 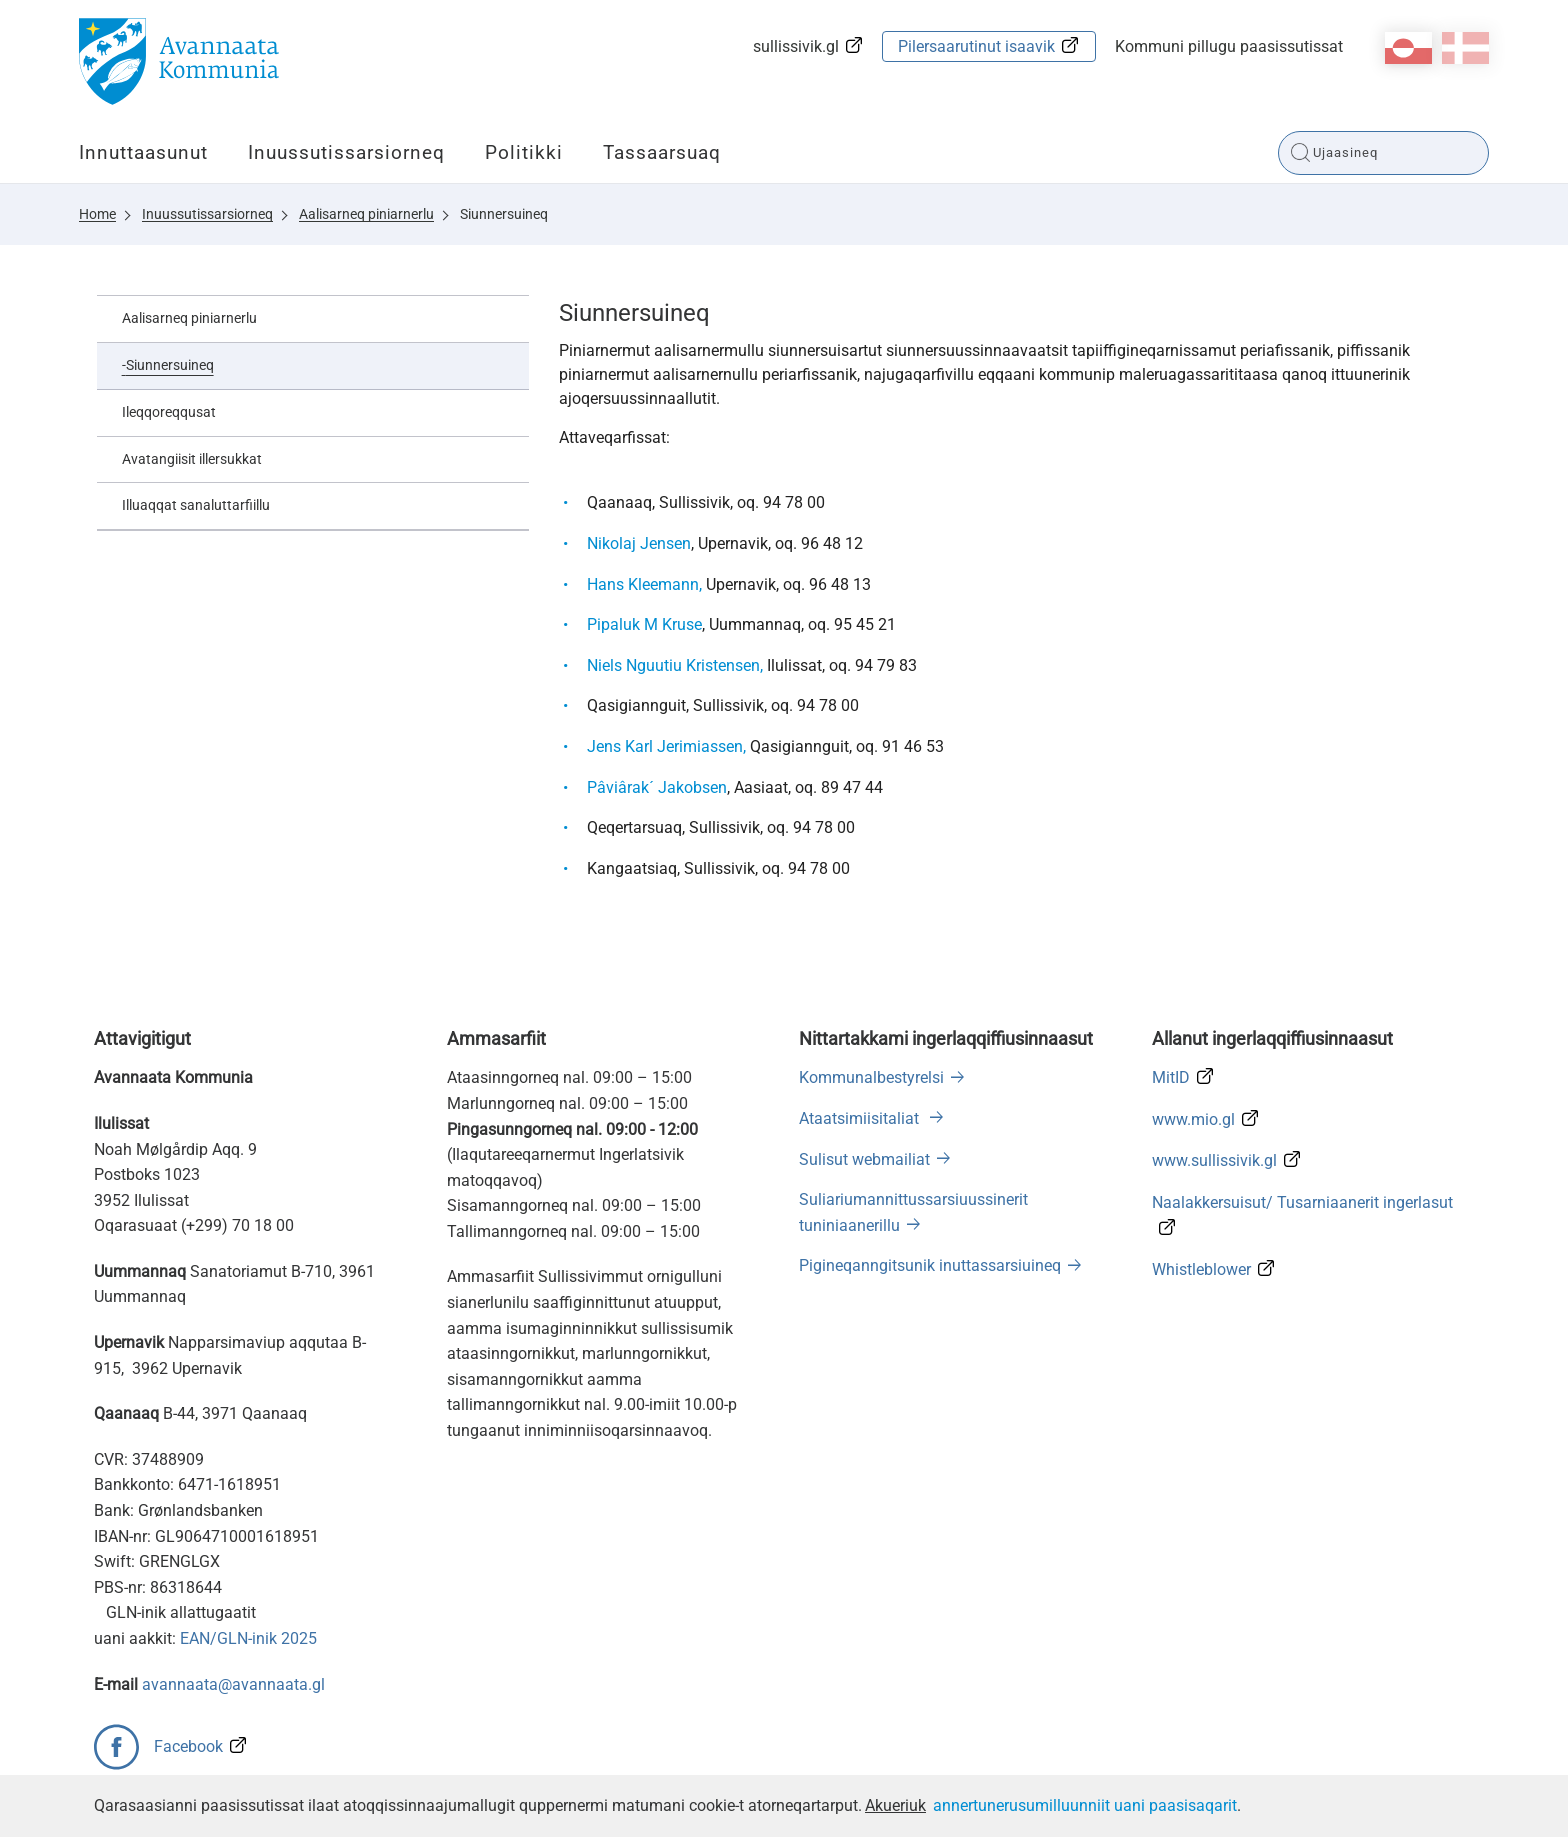 I want to click on Inuussutissarsiorneq, so click(x=346, y=152).